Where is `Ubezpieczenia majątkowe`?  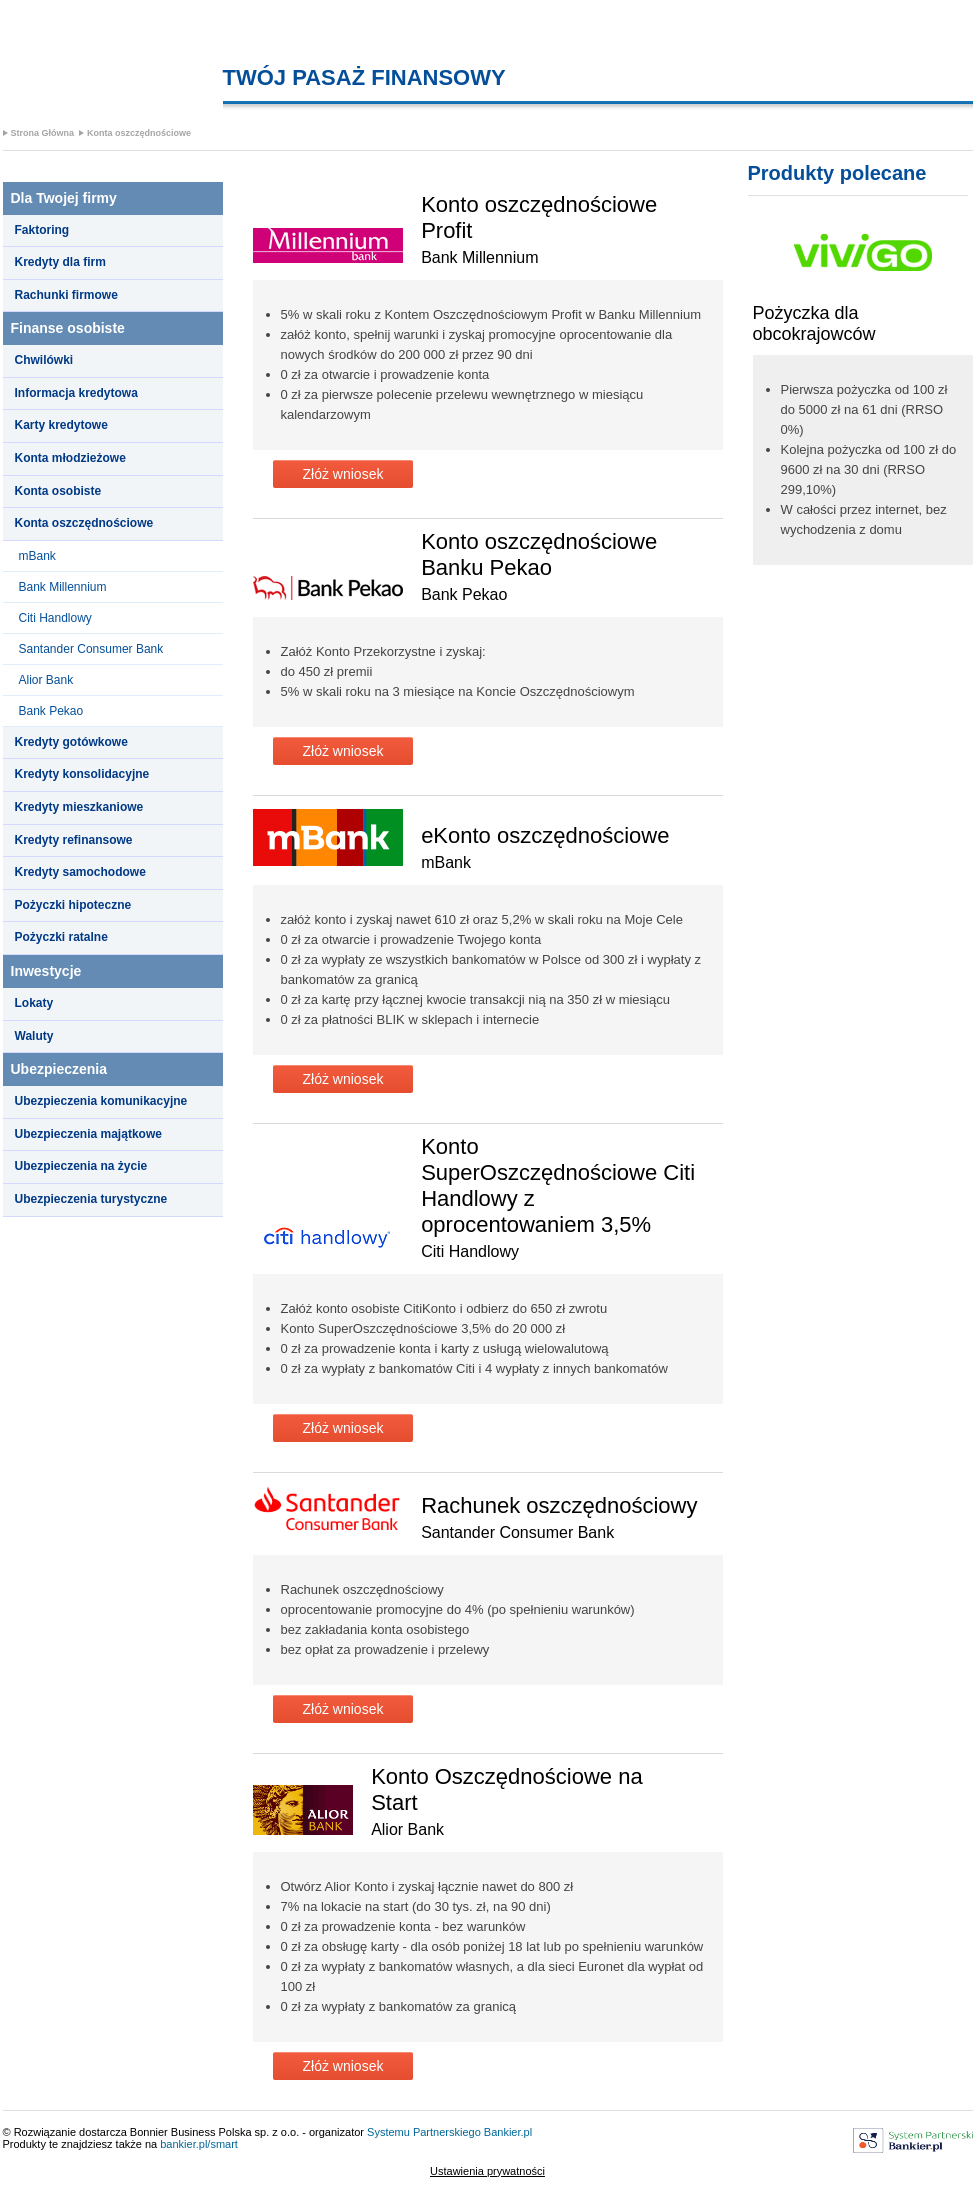 Ubezpieczenia majątkowe is located at coordinates (88, 1134).